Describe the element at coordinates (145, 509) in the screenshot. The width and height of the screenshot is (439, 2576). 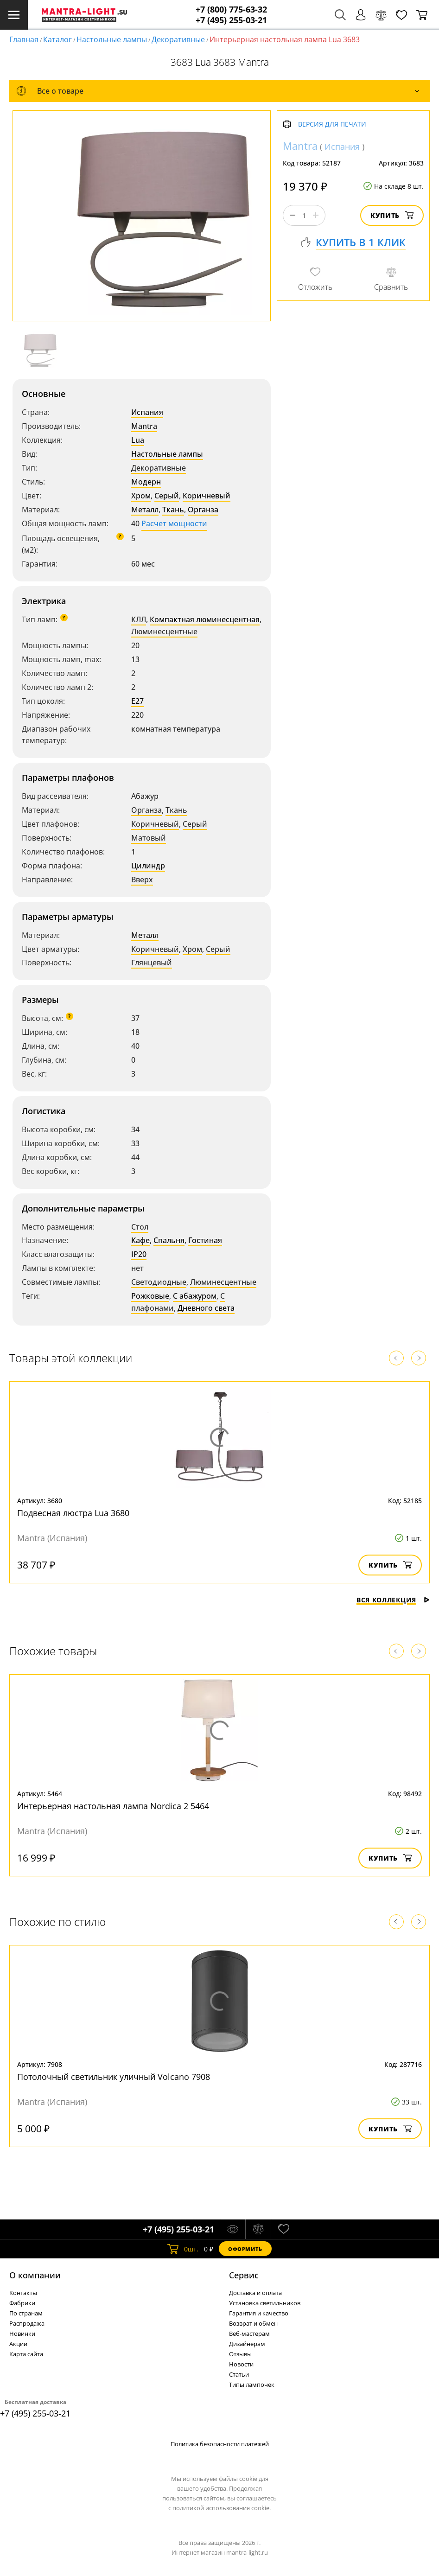
I see `Металл` at that location.